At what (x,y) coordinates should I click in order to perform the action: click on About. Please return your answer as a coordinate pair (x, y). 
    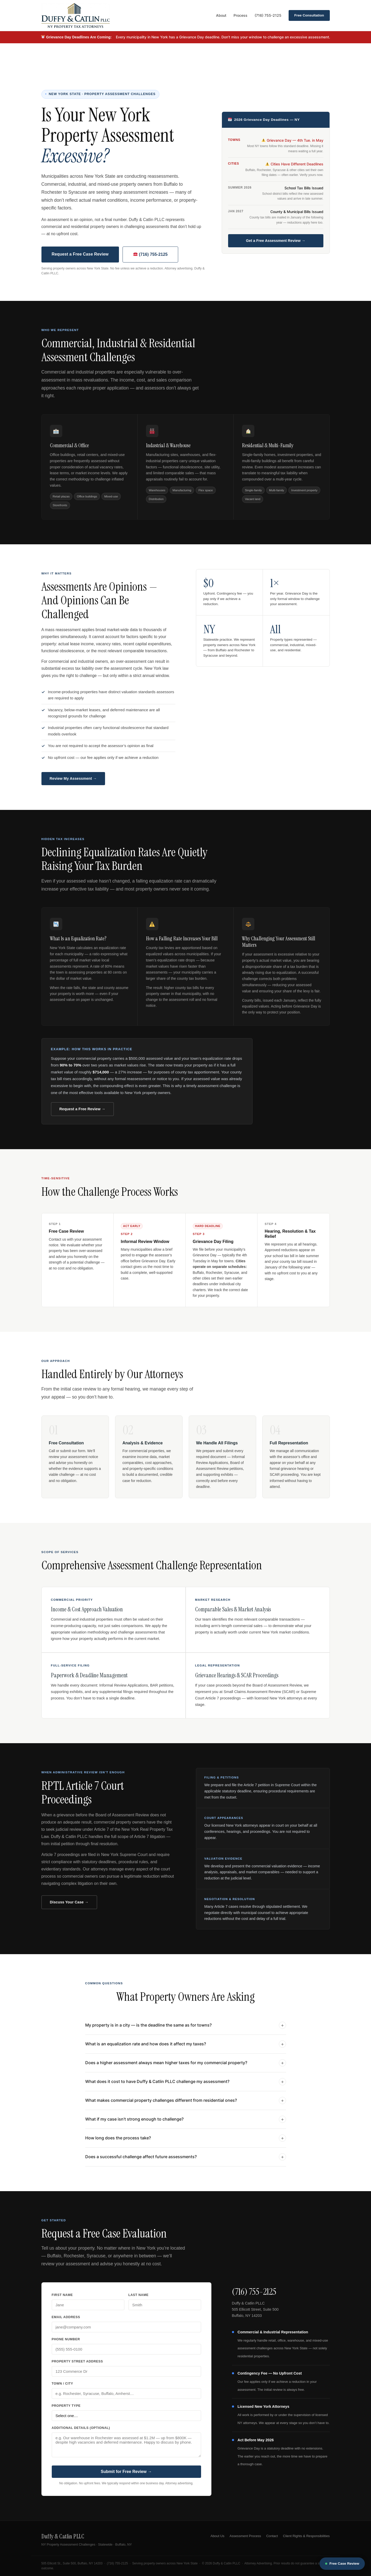
    Looking at the image, I should click on (221, 15).